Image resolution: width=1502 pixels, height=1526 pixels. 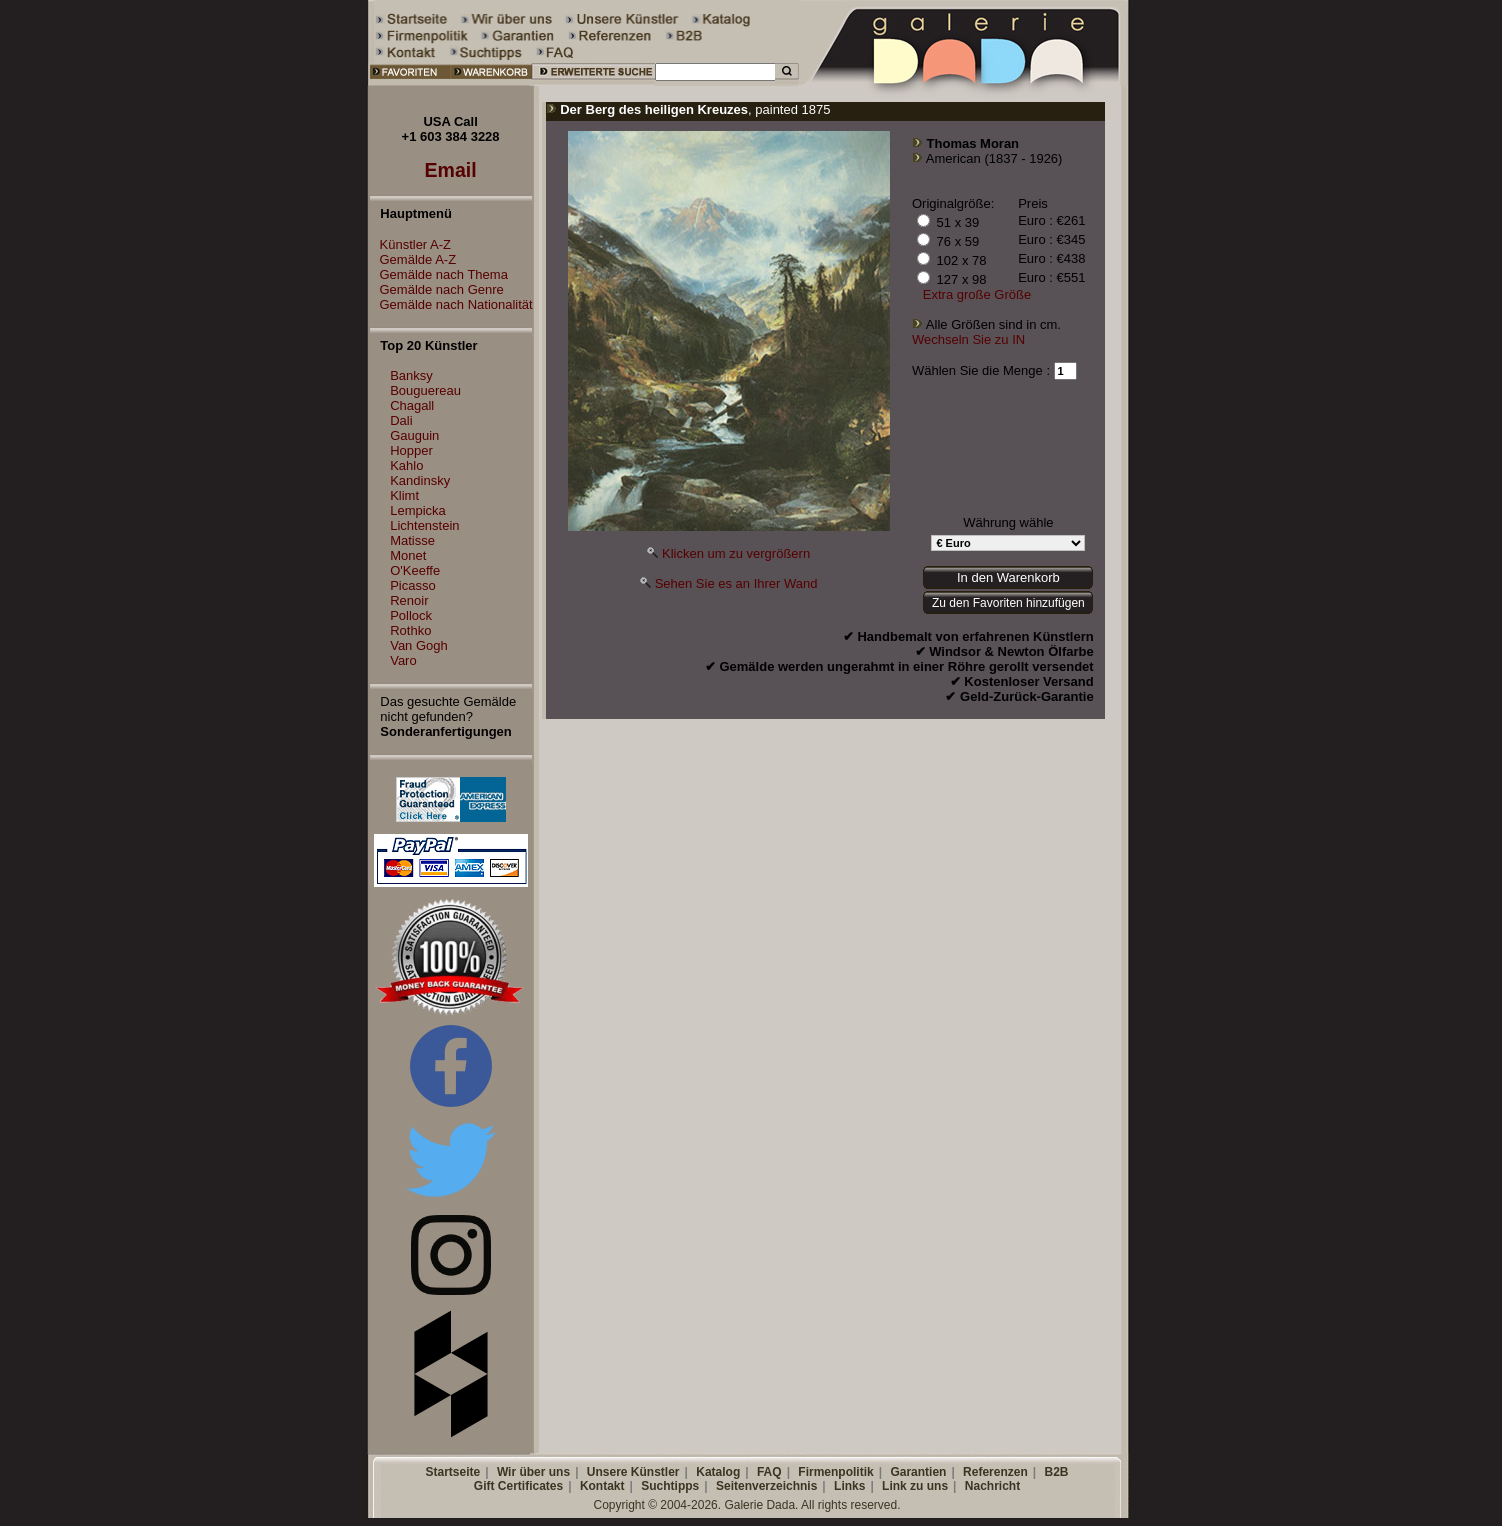 I want to click on Kontakt, so click(x=602, y=1486).